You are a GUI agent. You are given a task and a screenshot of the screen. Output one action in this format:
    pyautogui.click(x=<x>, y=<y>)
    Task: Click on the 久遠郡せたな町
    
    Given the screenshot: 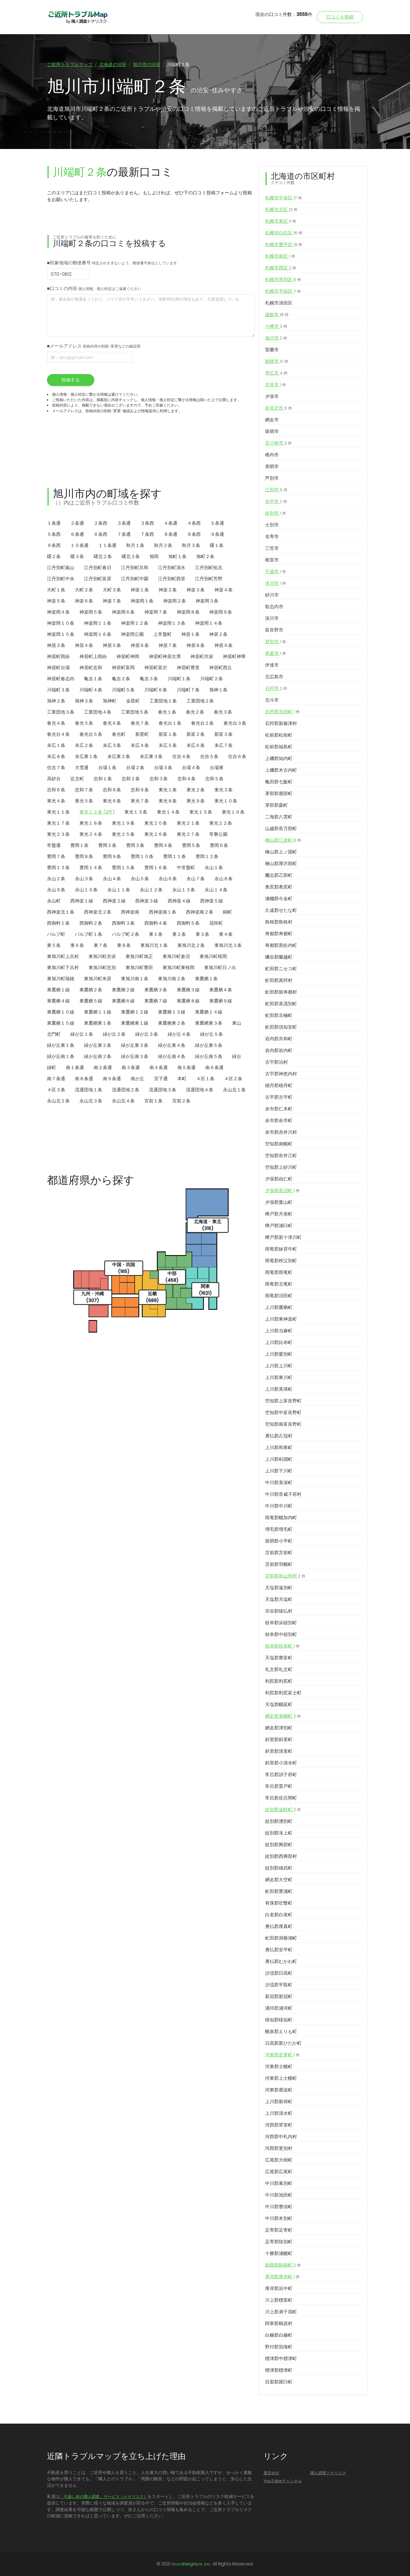 What is the action you would take?
    pyautogui.click(x=281, y=910)
    